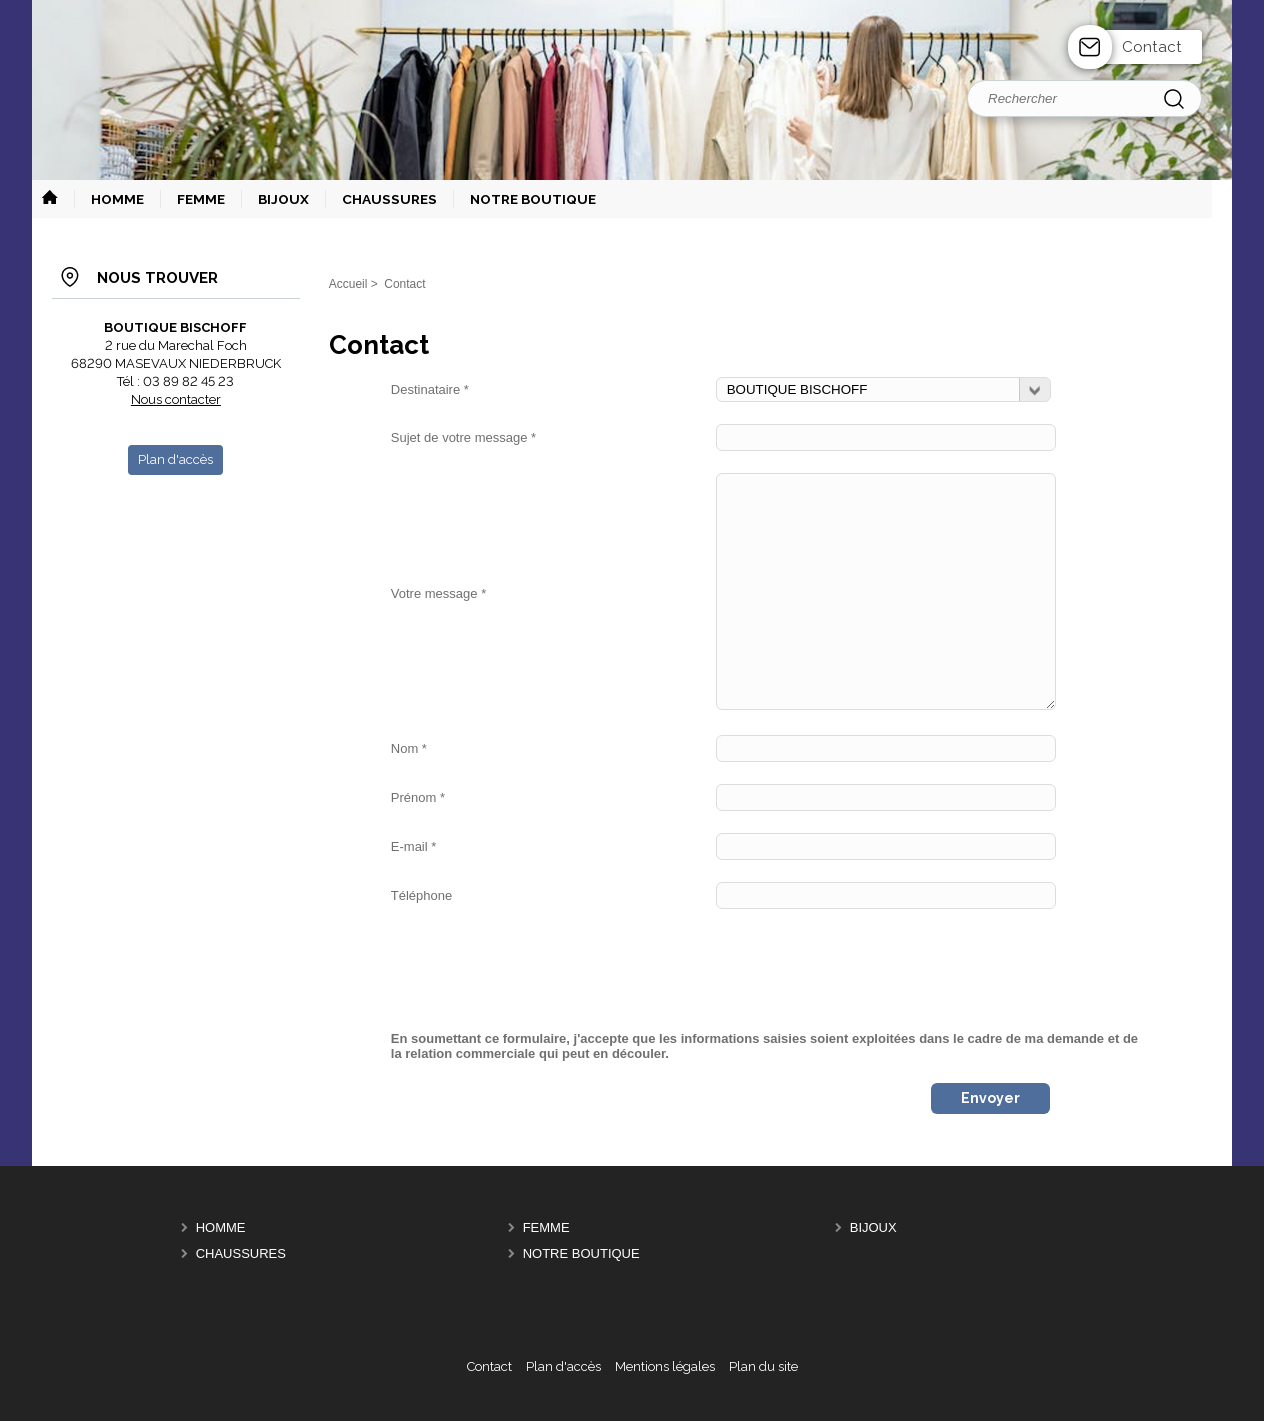 This screenshot has height=1421, width=1264. Describe the element at coordinates (409, 748) in the screenshot. I see `Nom *` at that location.